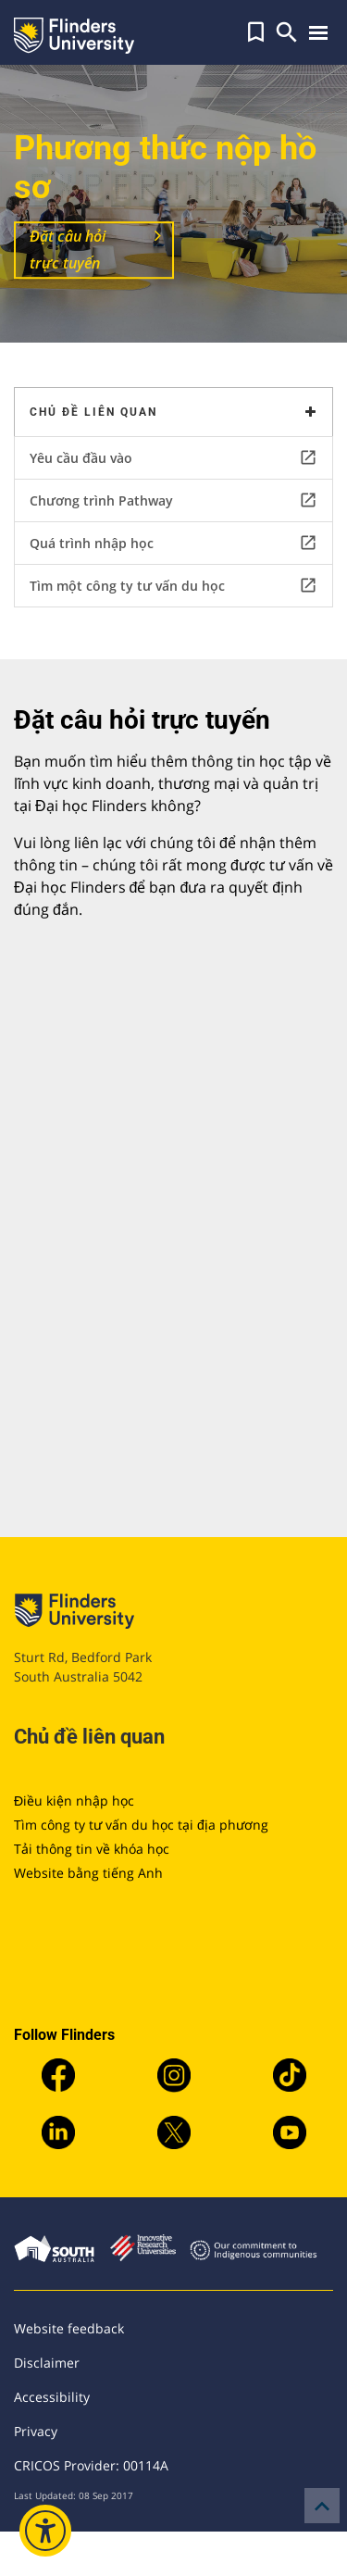  What do you see at coordinates (255, 32) in the screenshot?
I see `[button]` at bounding box center [255, 32].